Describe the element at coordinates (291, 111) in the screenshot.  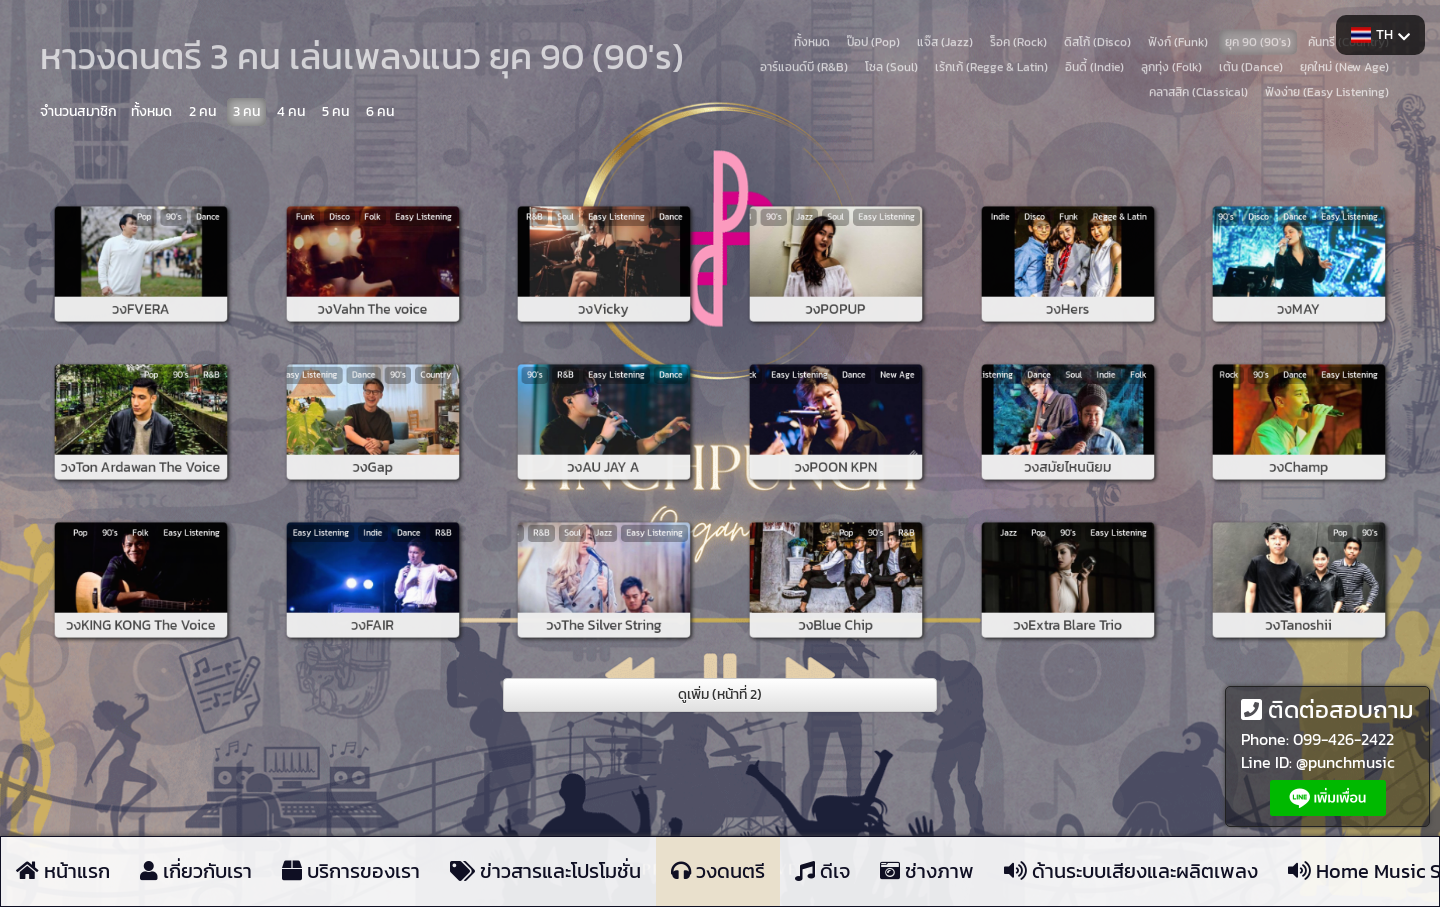
I see `4 คน` at that location.